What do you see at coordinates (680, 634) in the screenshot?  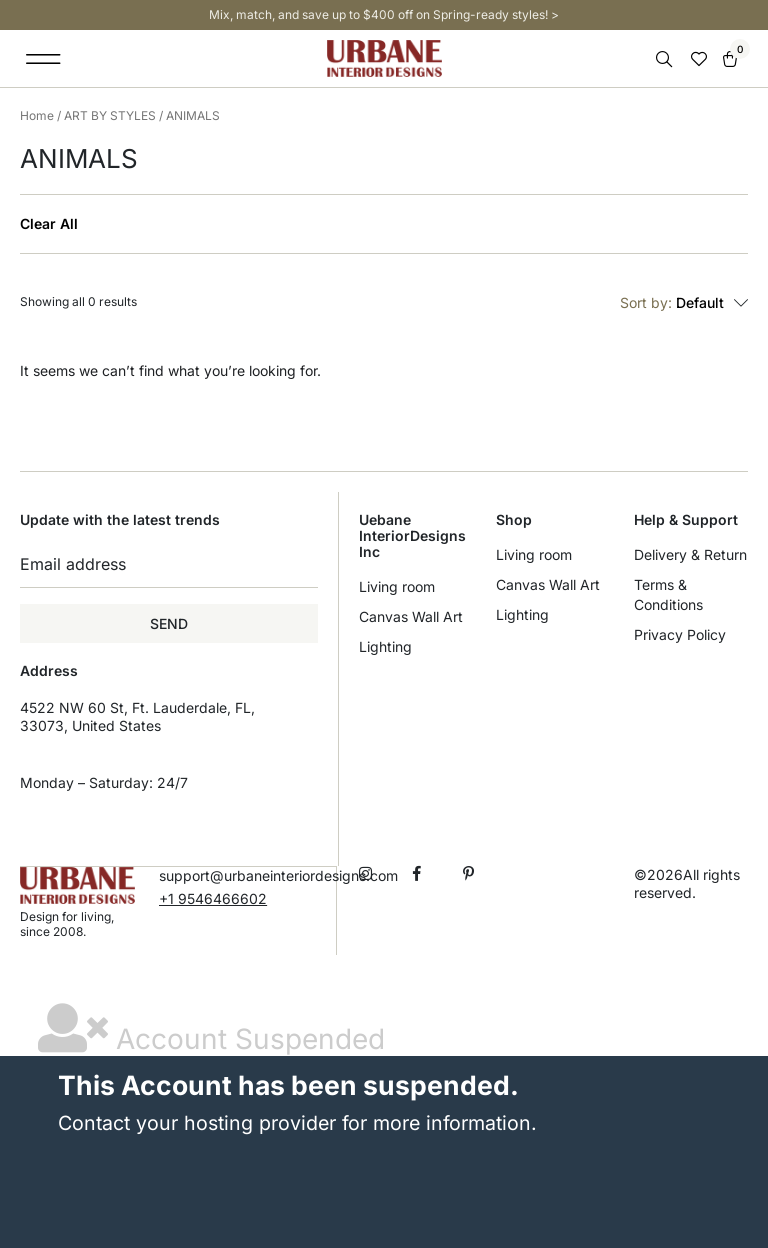 I see `Privacy Policy` at bounding box center [680, 634].